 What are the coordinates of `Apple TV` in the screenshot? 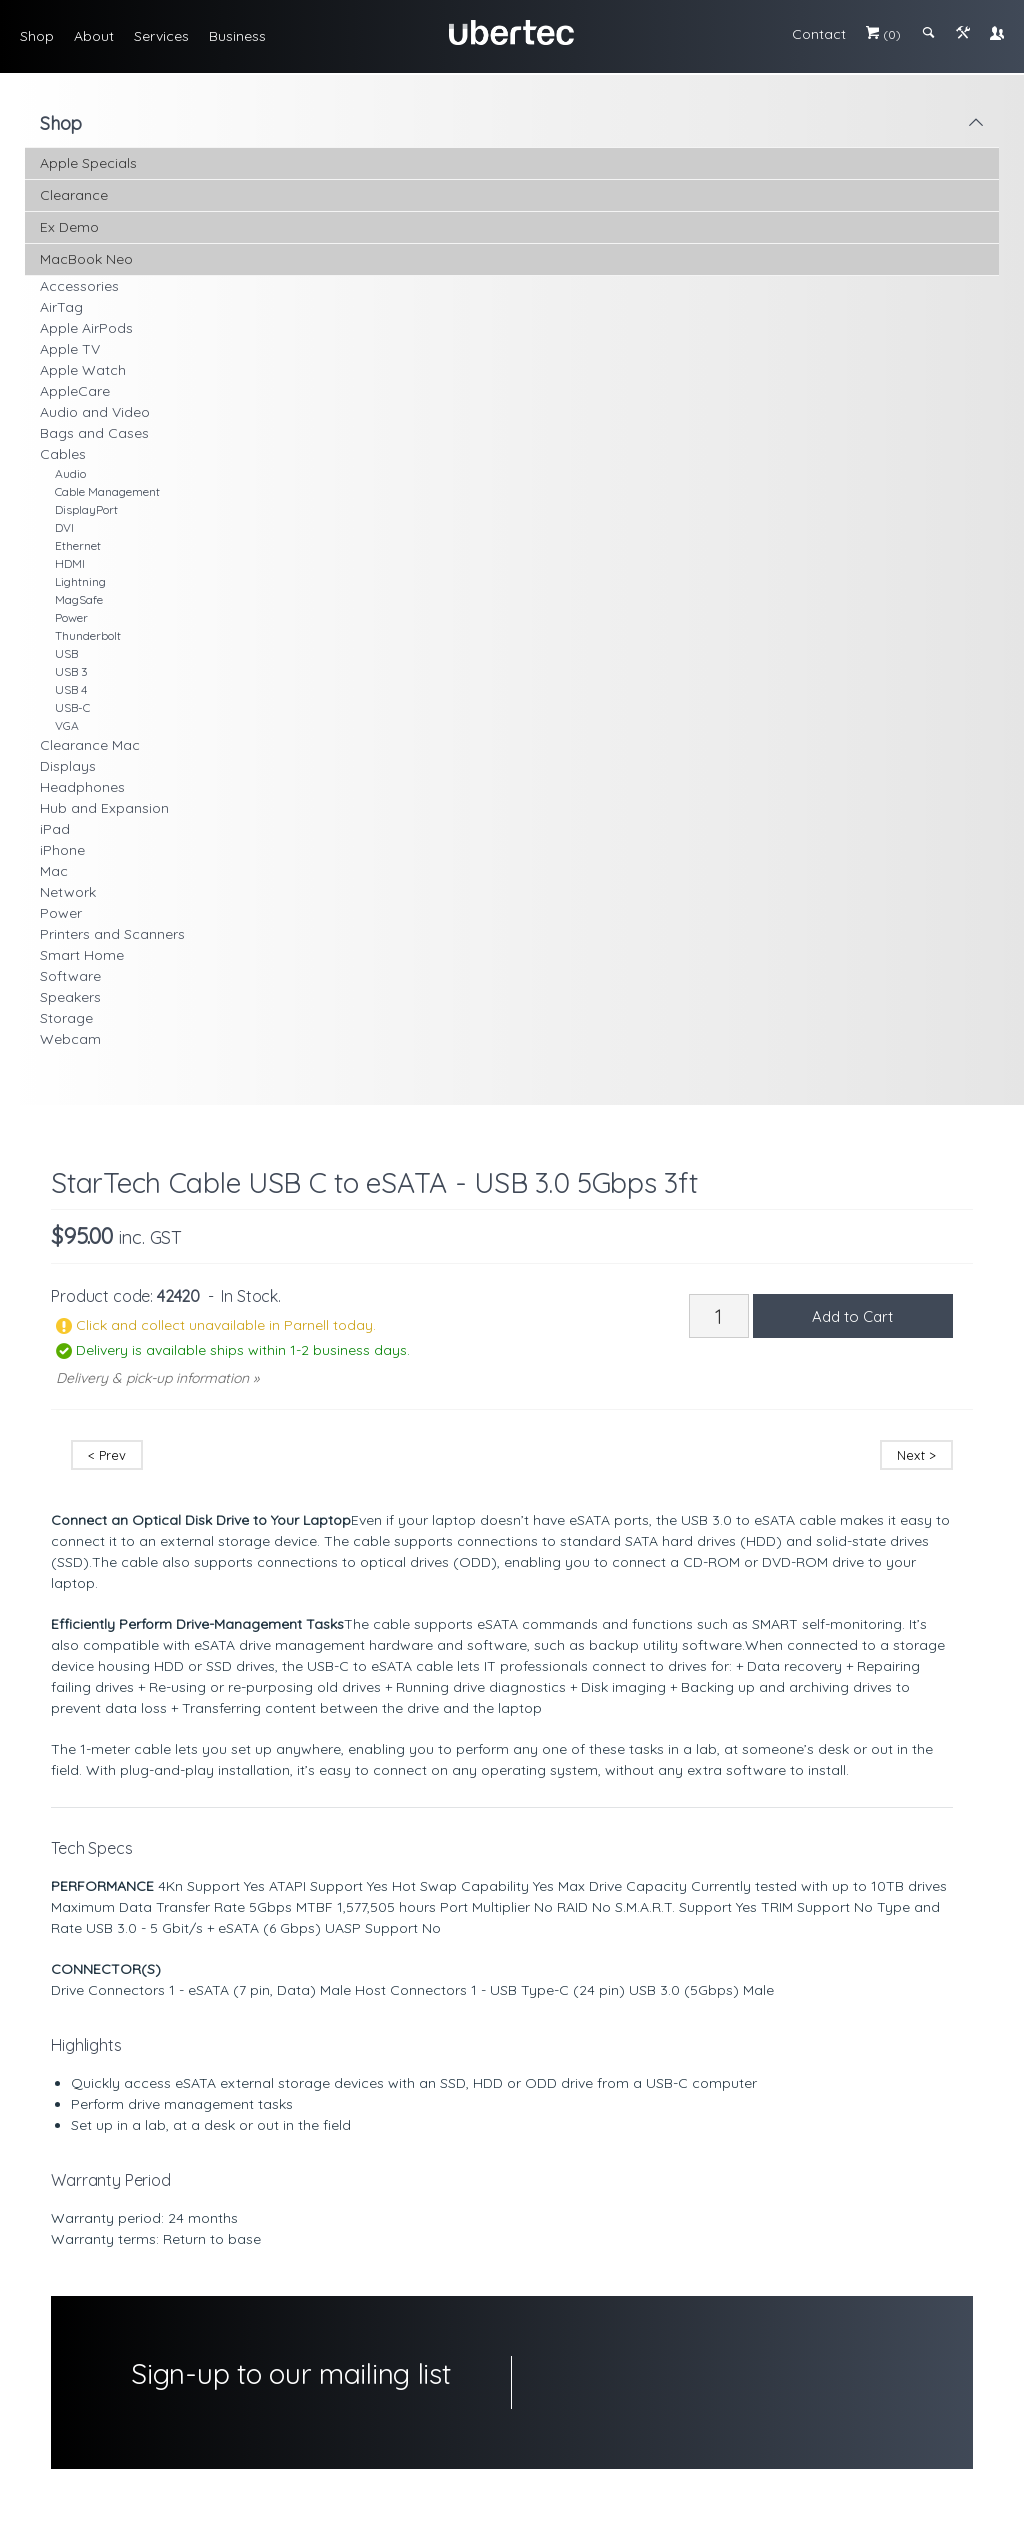 It's located at (70, 349).